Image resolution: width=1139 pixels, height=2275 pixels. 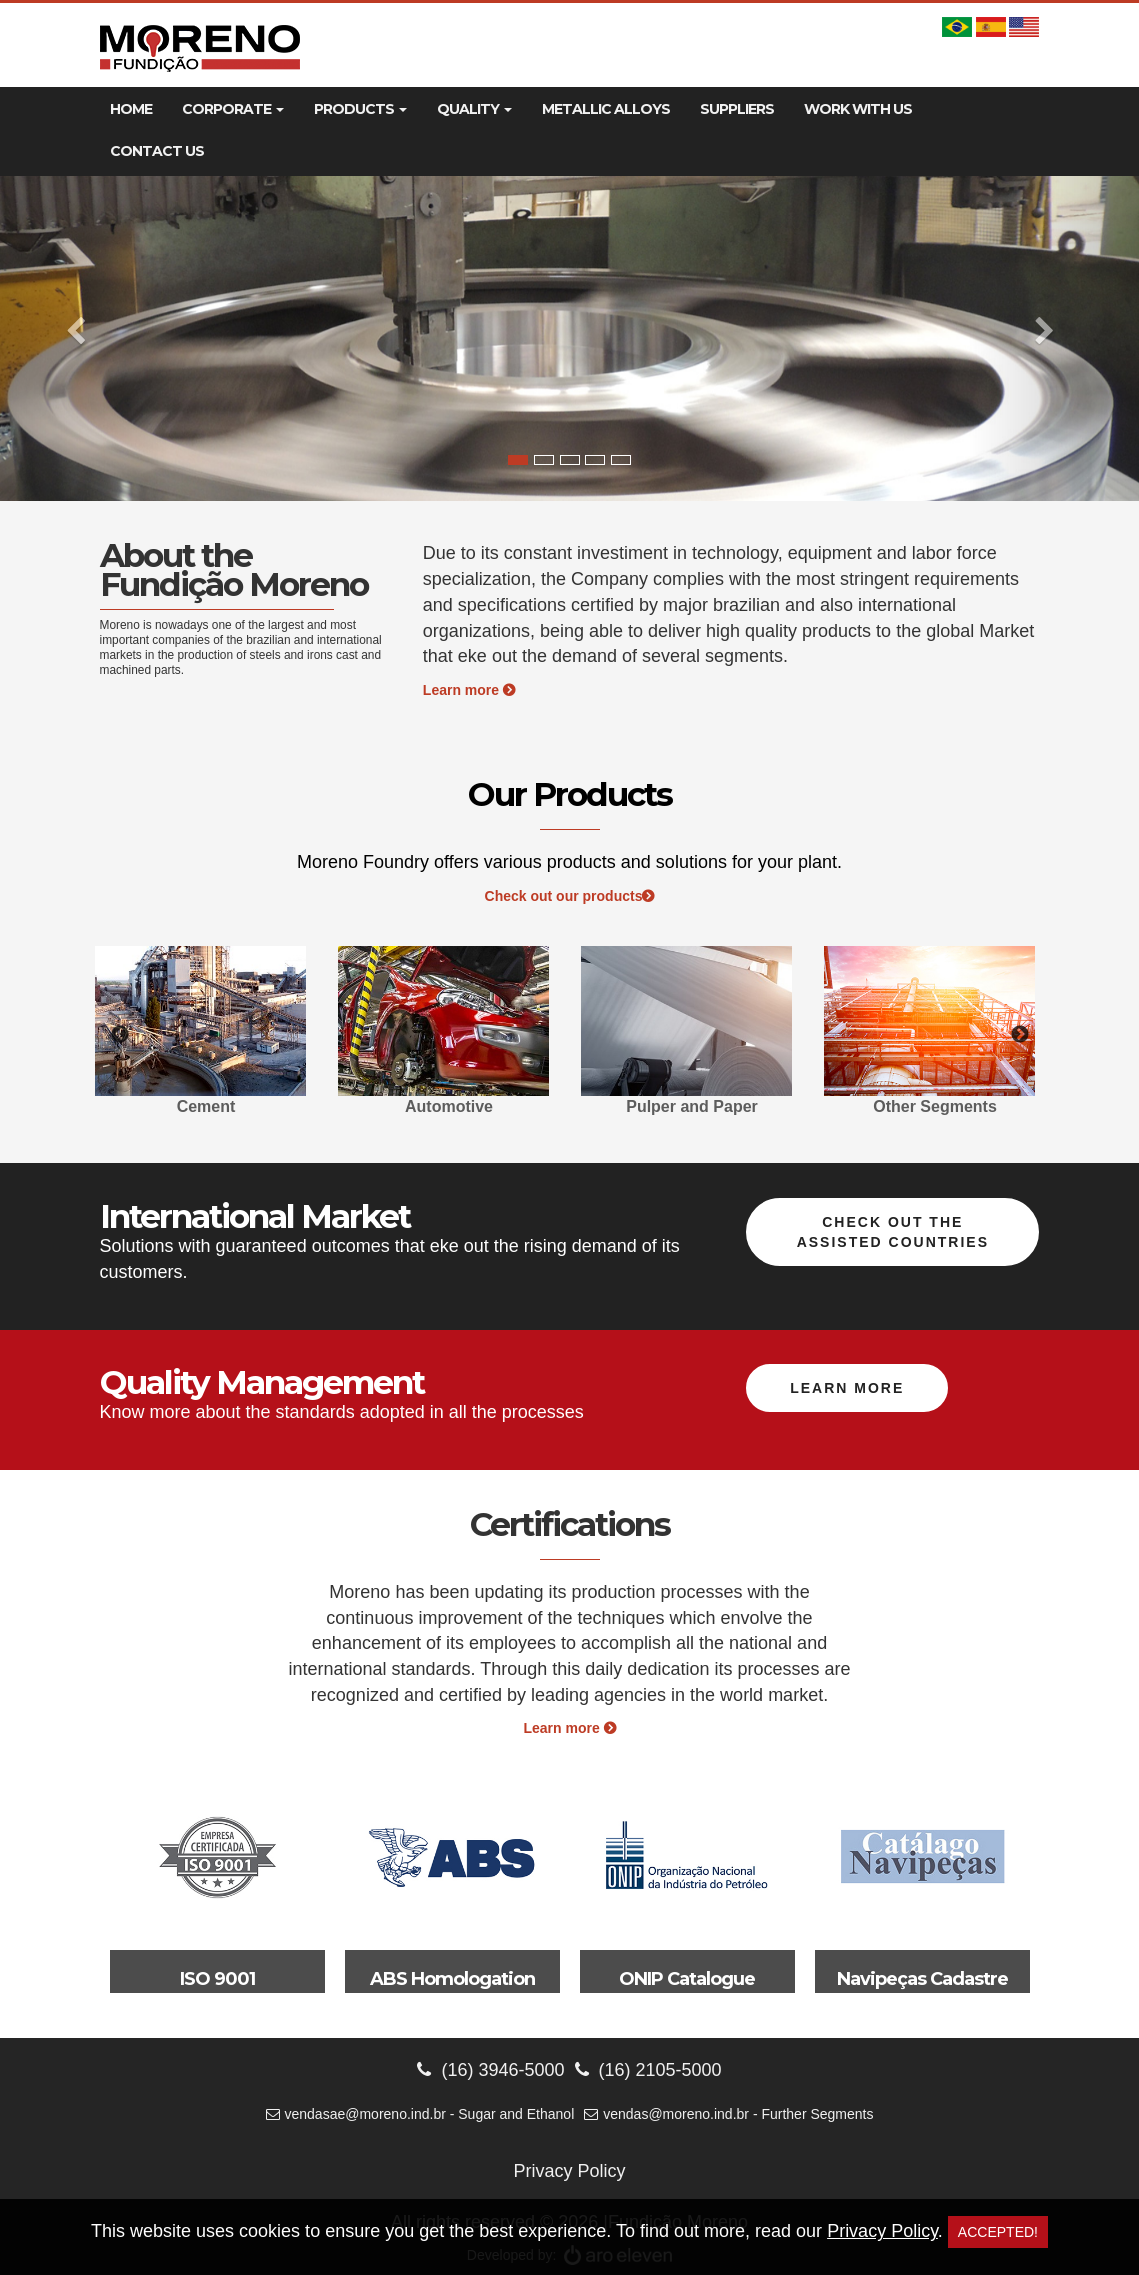 I want to click on Previous, so click(x=120, y=1035).